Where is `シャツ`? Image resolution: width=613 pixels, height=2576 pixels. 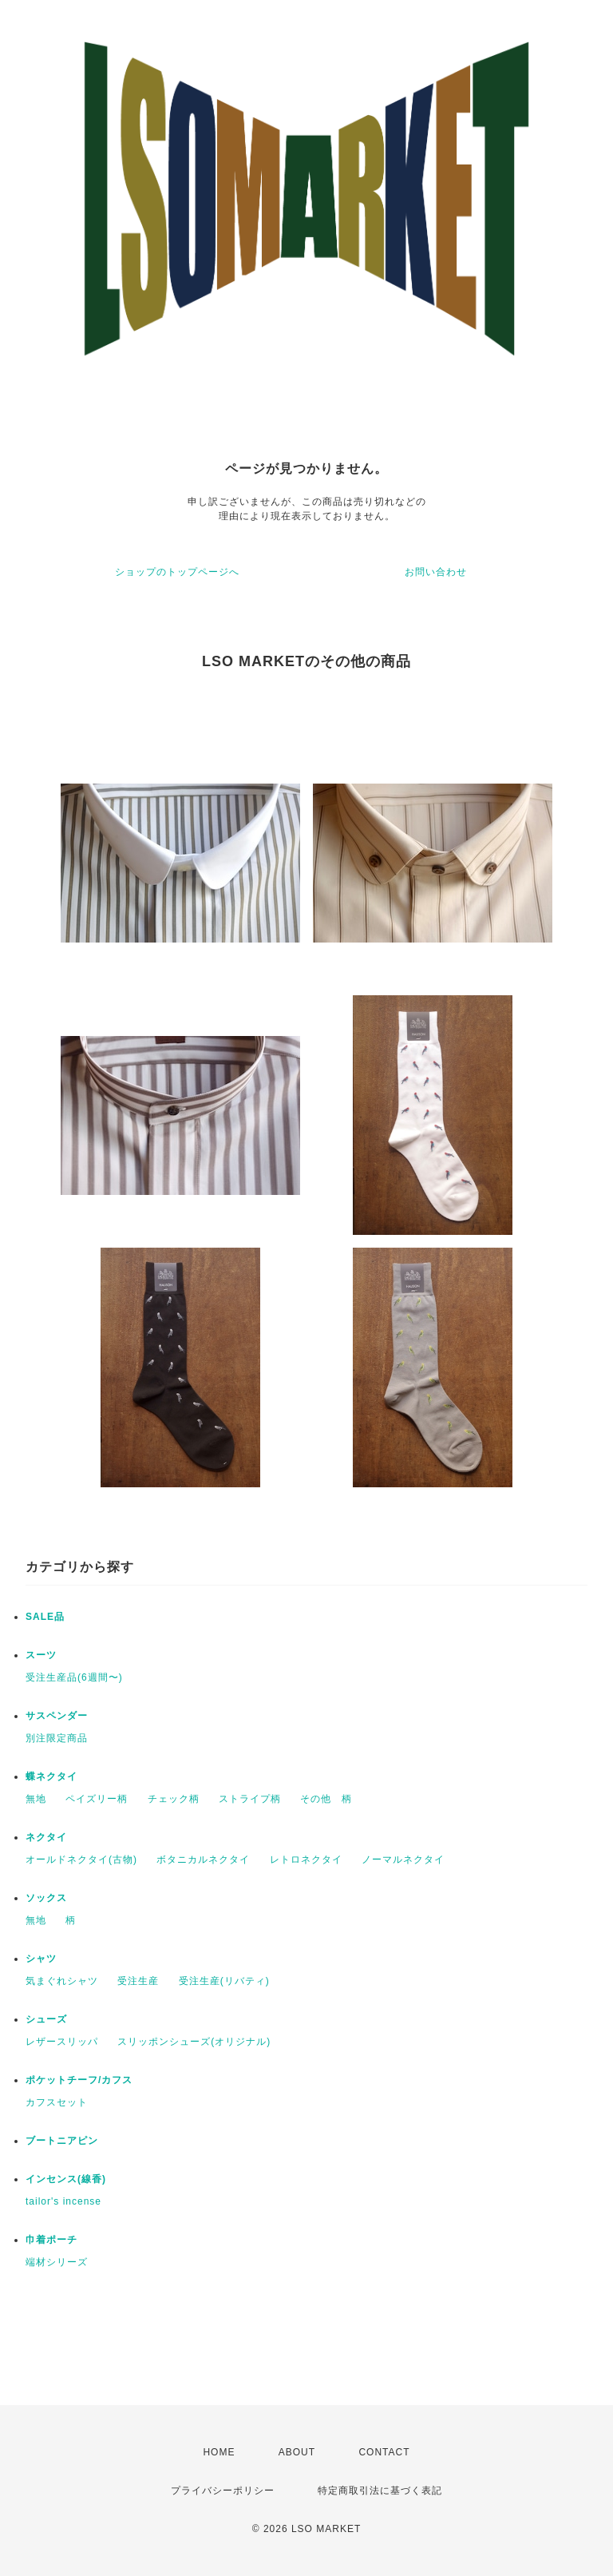
シャツ is located at coordinates (41, 1958).